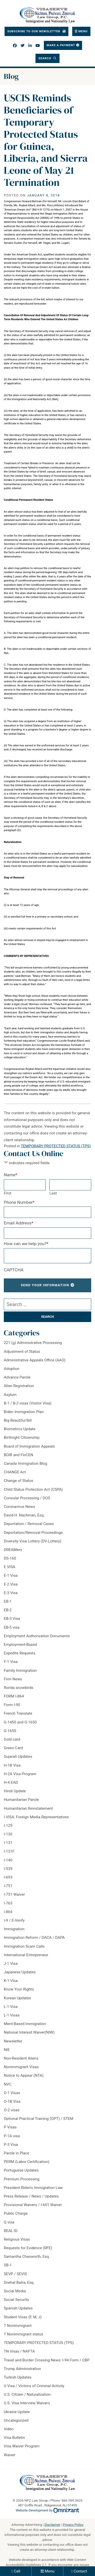  I want to click on I-131, so click(8, 1842).